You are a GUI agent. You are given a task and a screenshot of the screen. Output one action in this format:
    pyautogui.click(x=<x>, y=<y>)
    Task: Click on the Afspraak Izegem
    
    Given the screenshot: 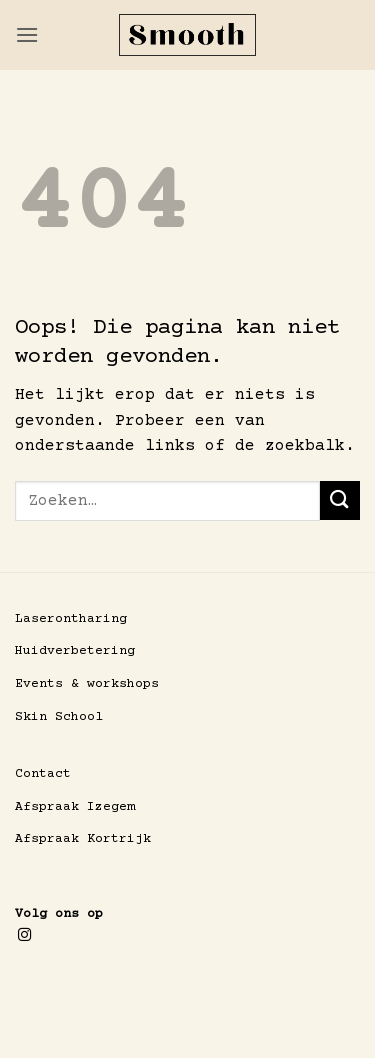 What is the action you would take?
    pyautogui.click(x=75, y=807)
    